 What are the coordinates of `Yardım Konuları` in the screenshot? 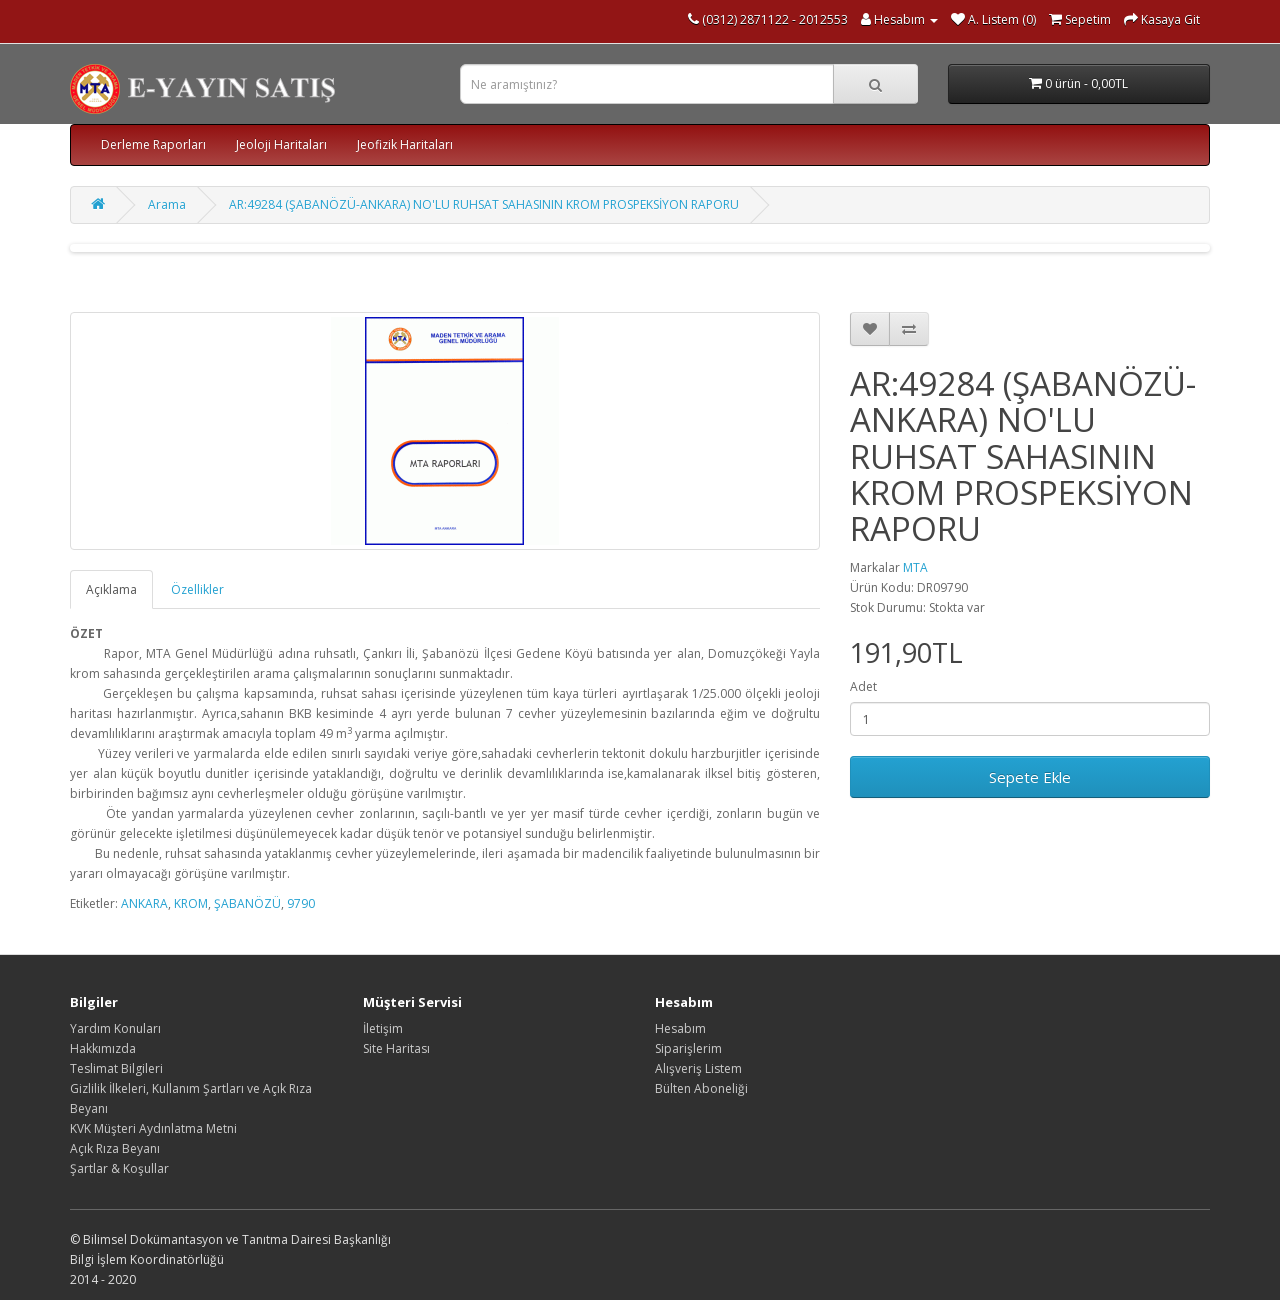 It's located at (115, 1028).